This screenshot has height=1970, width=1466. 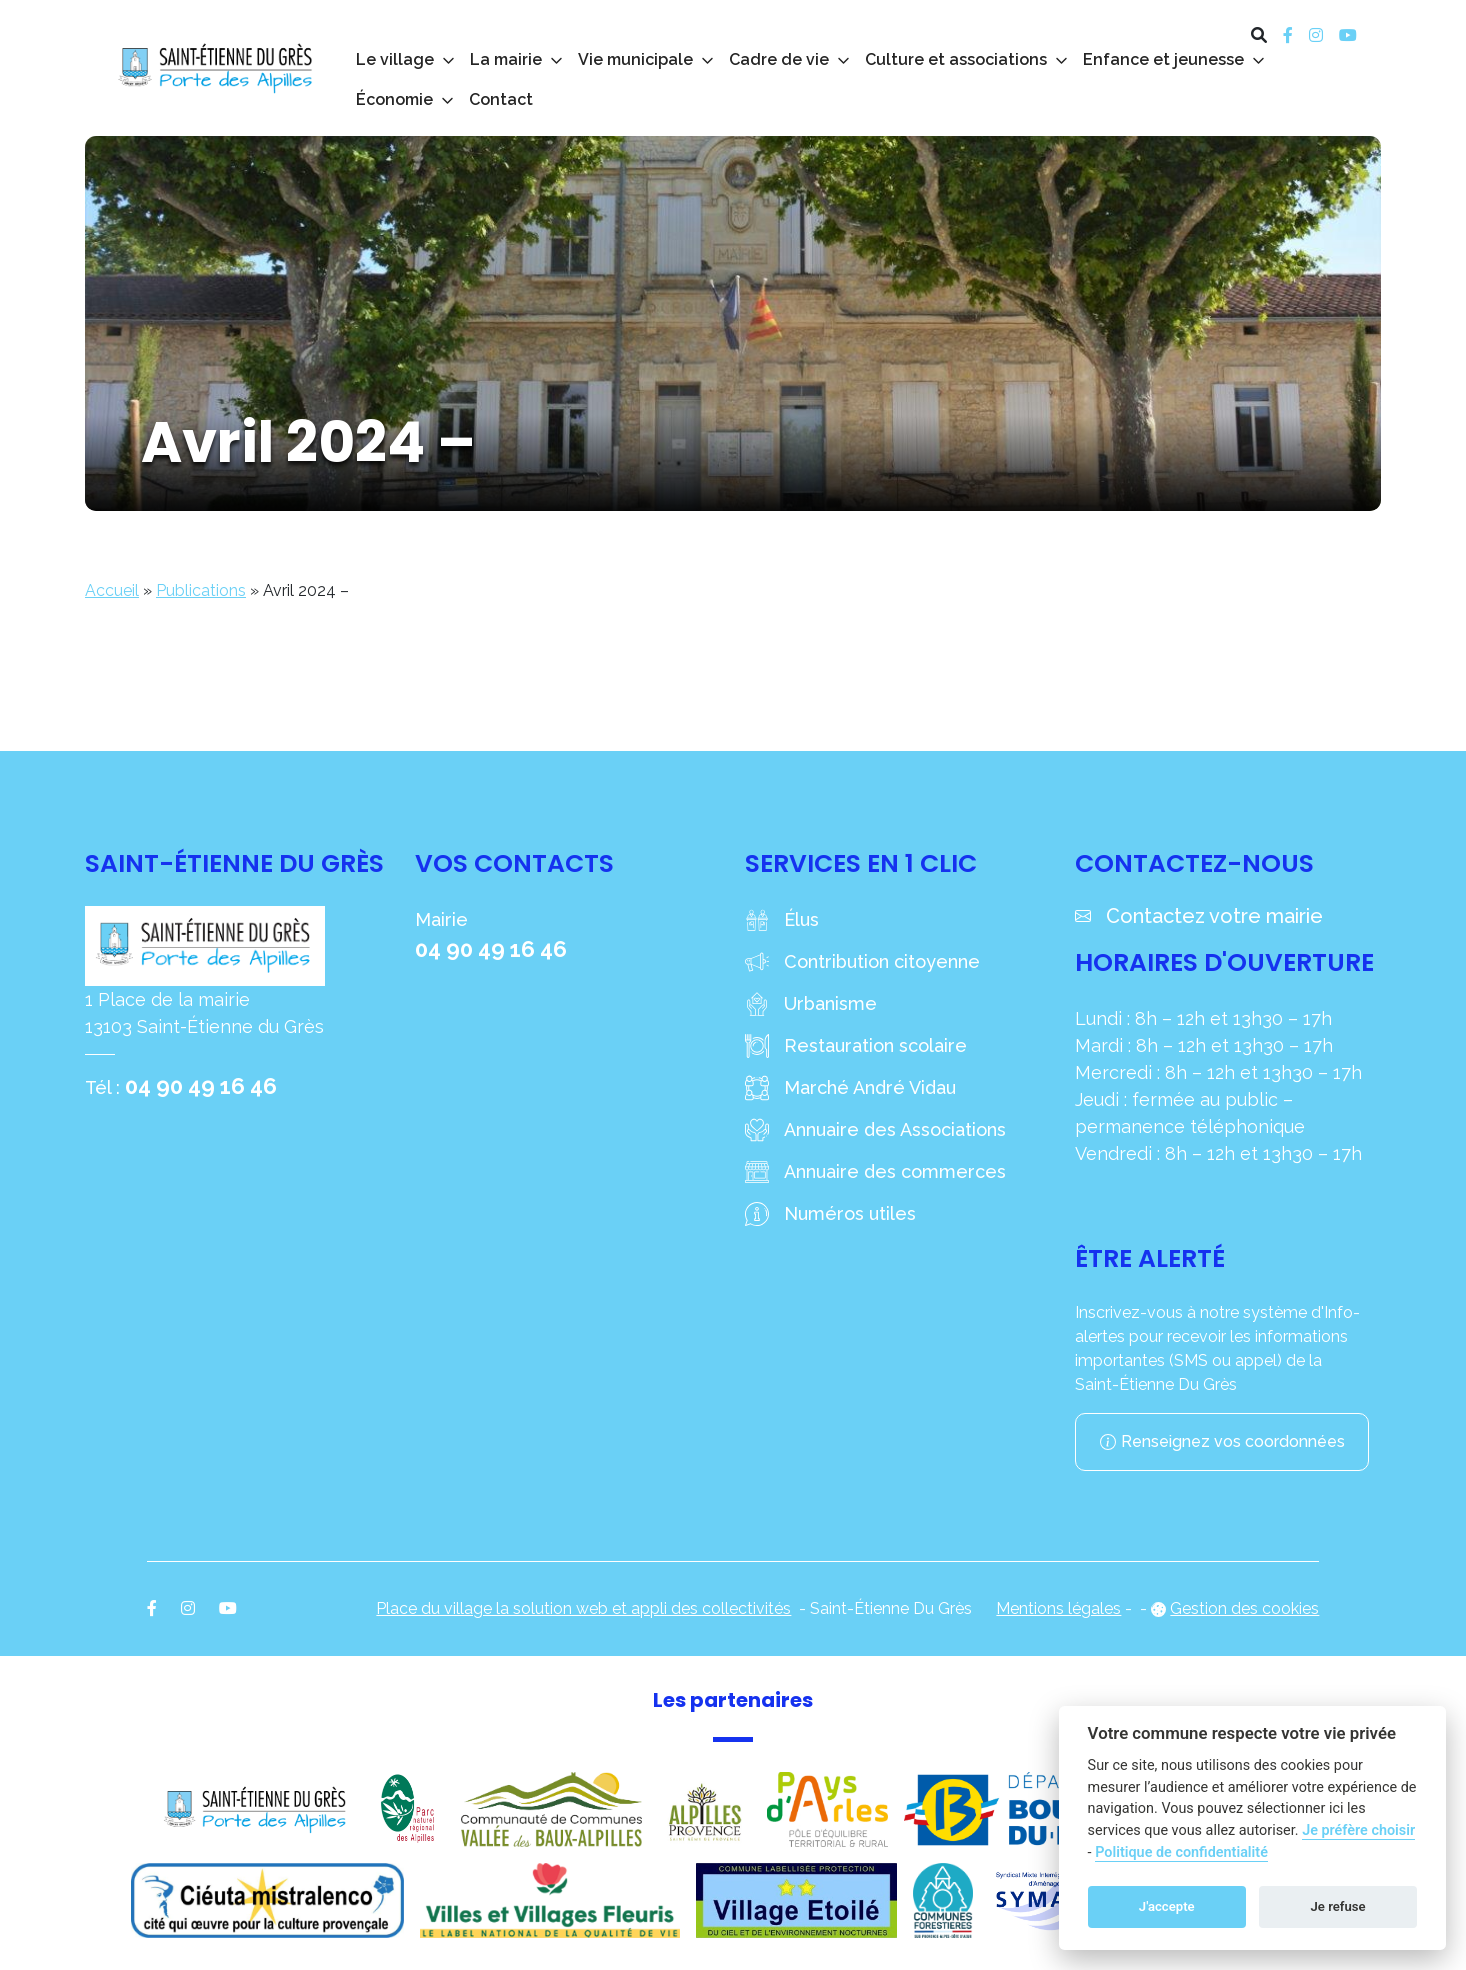 I want to click on Contact, so click(x=501, y=99).